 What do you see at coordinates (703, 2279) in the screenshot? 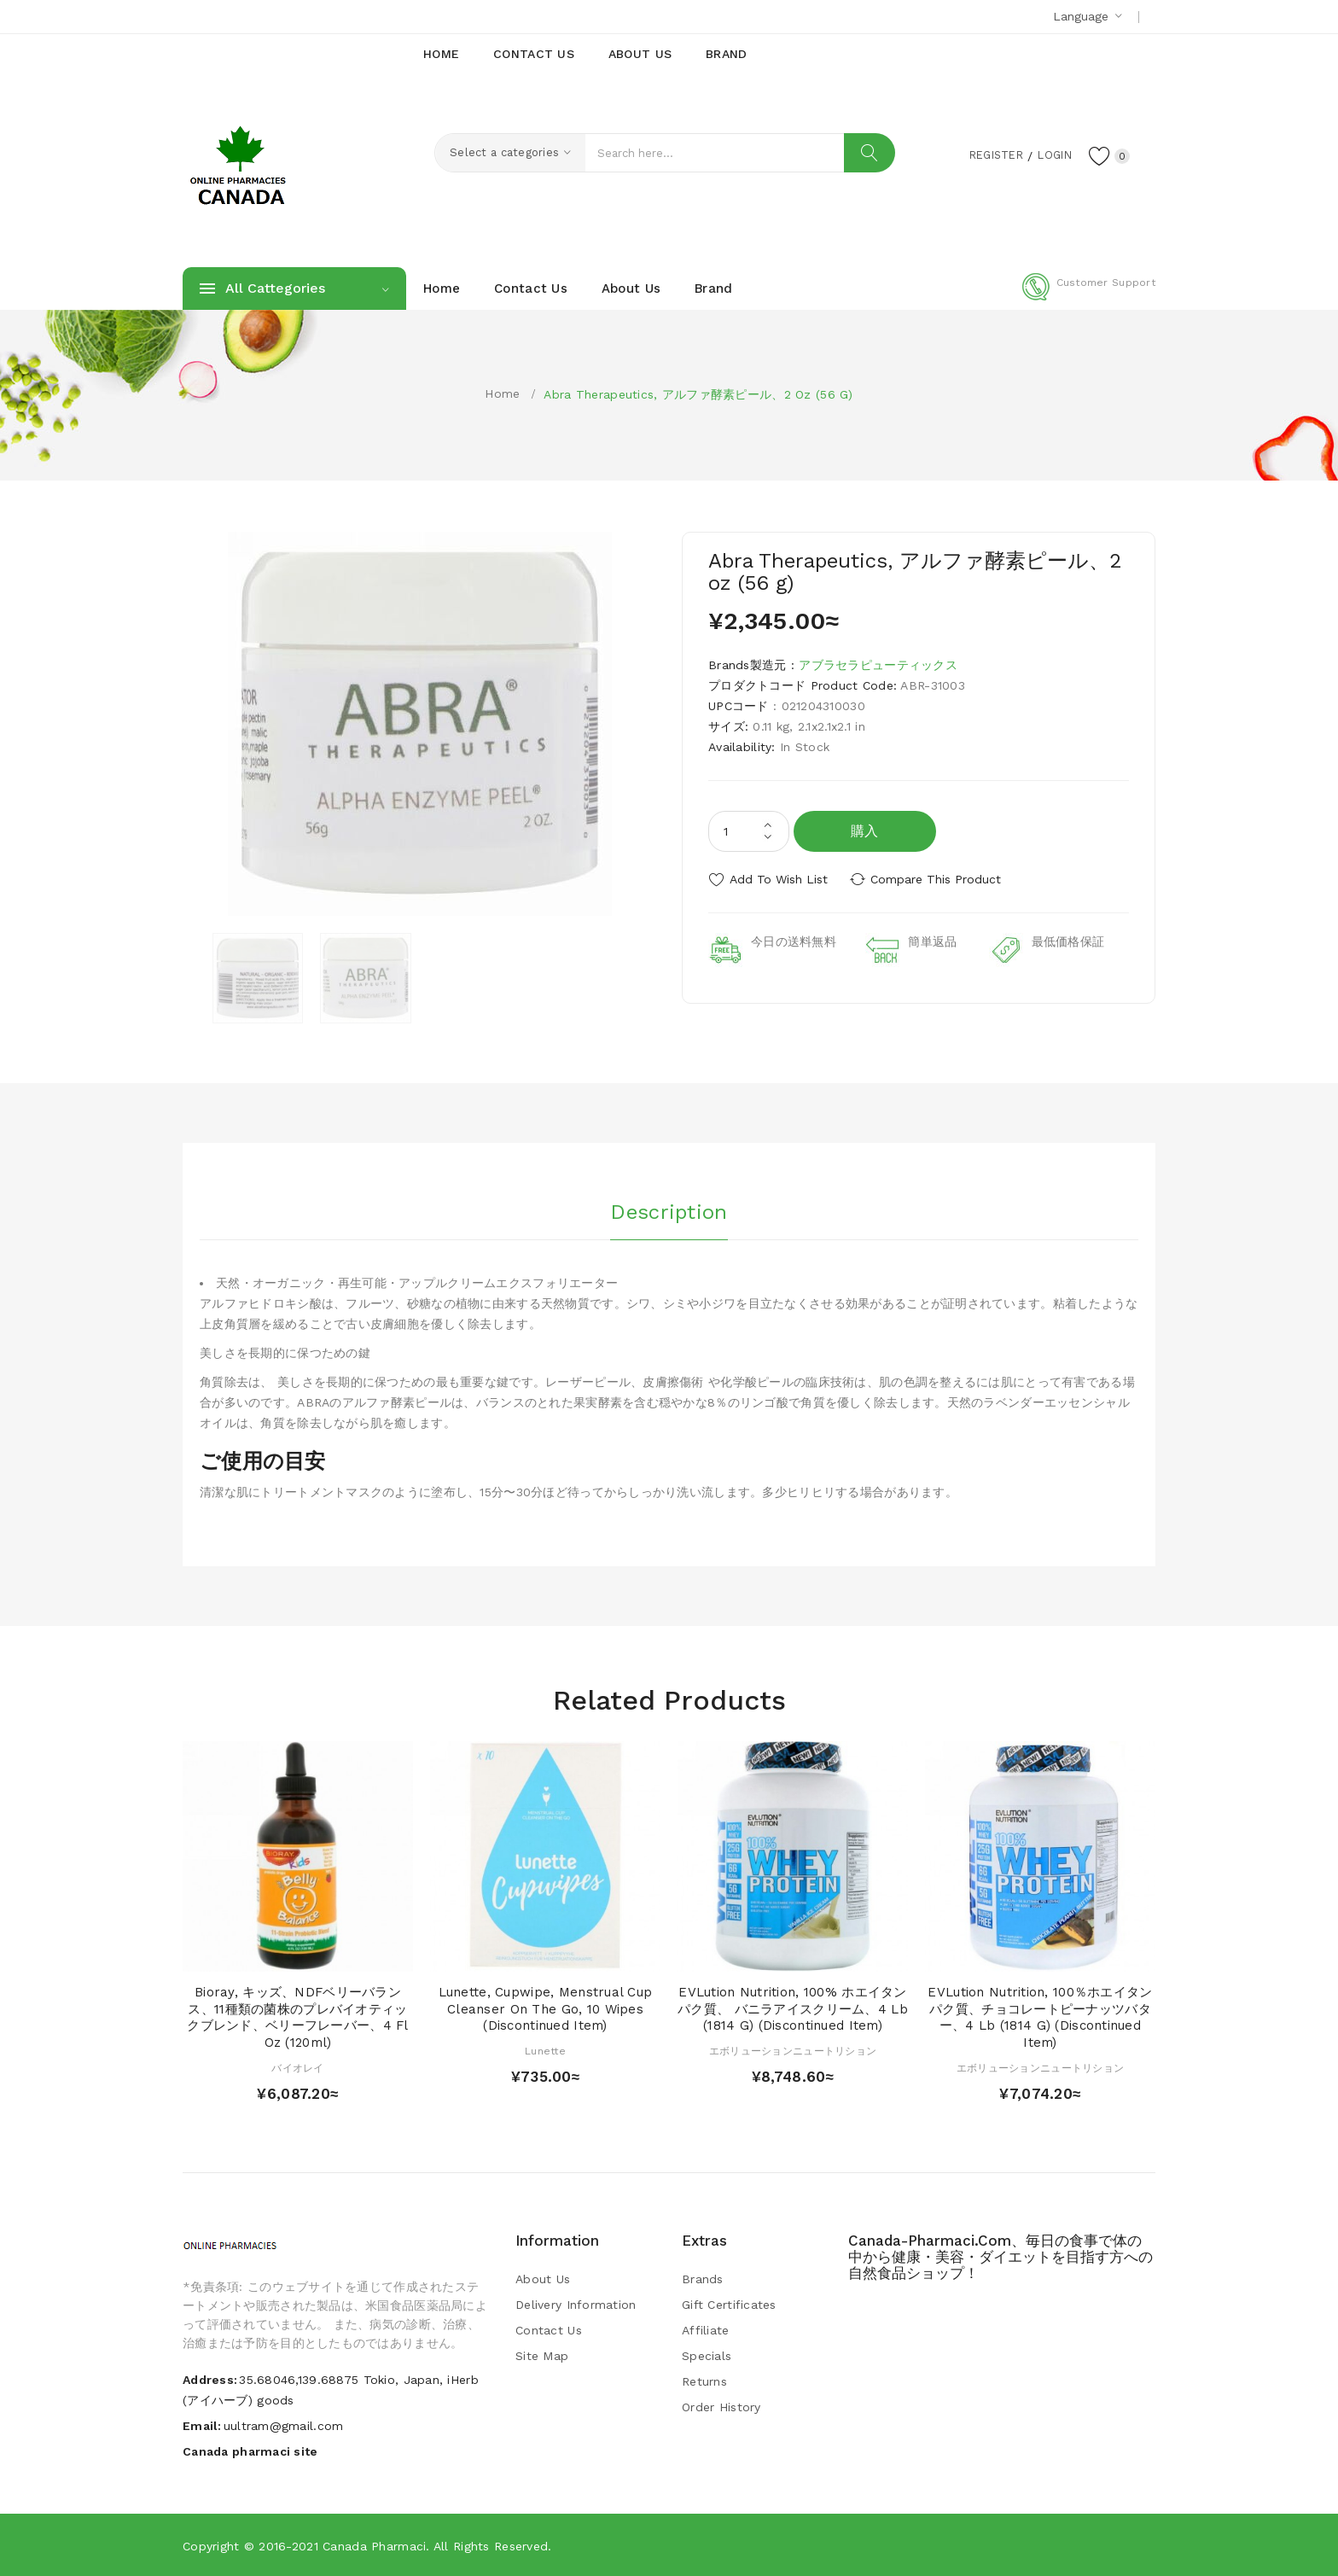
I see `Brands` at bounding box center [703, 2279].